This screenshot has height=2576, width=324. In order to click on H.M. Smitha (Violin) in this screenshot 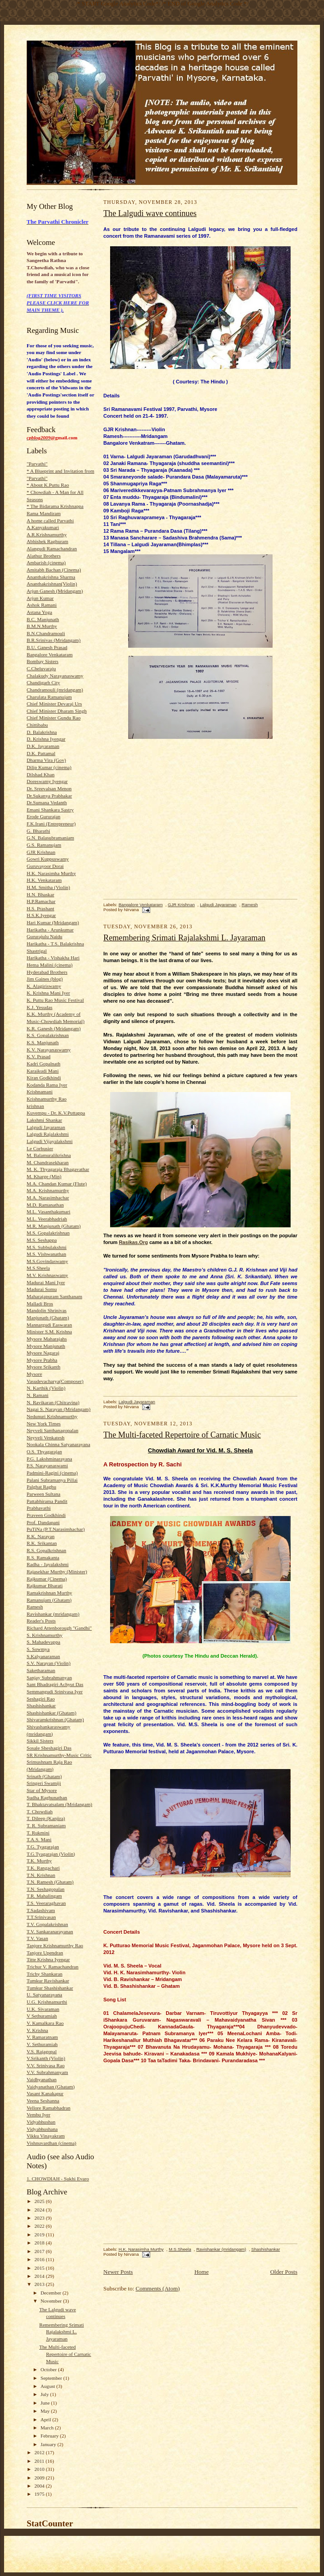, I will do `click(48, 887)`.